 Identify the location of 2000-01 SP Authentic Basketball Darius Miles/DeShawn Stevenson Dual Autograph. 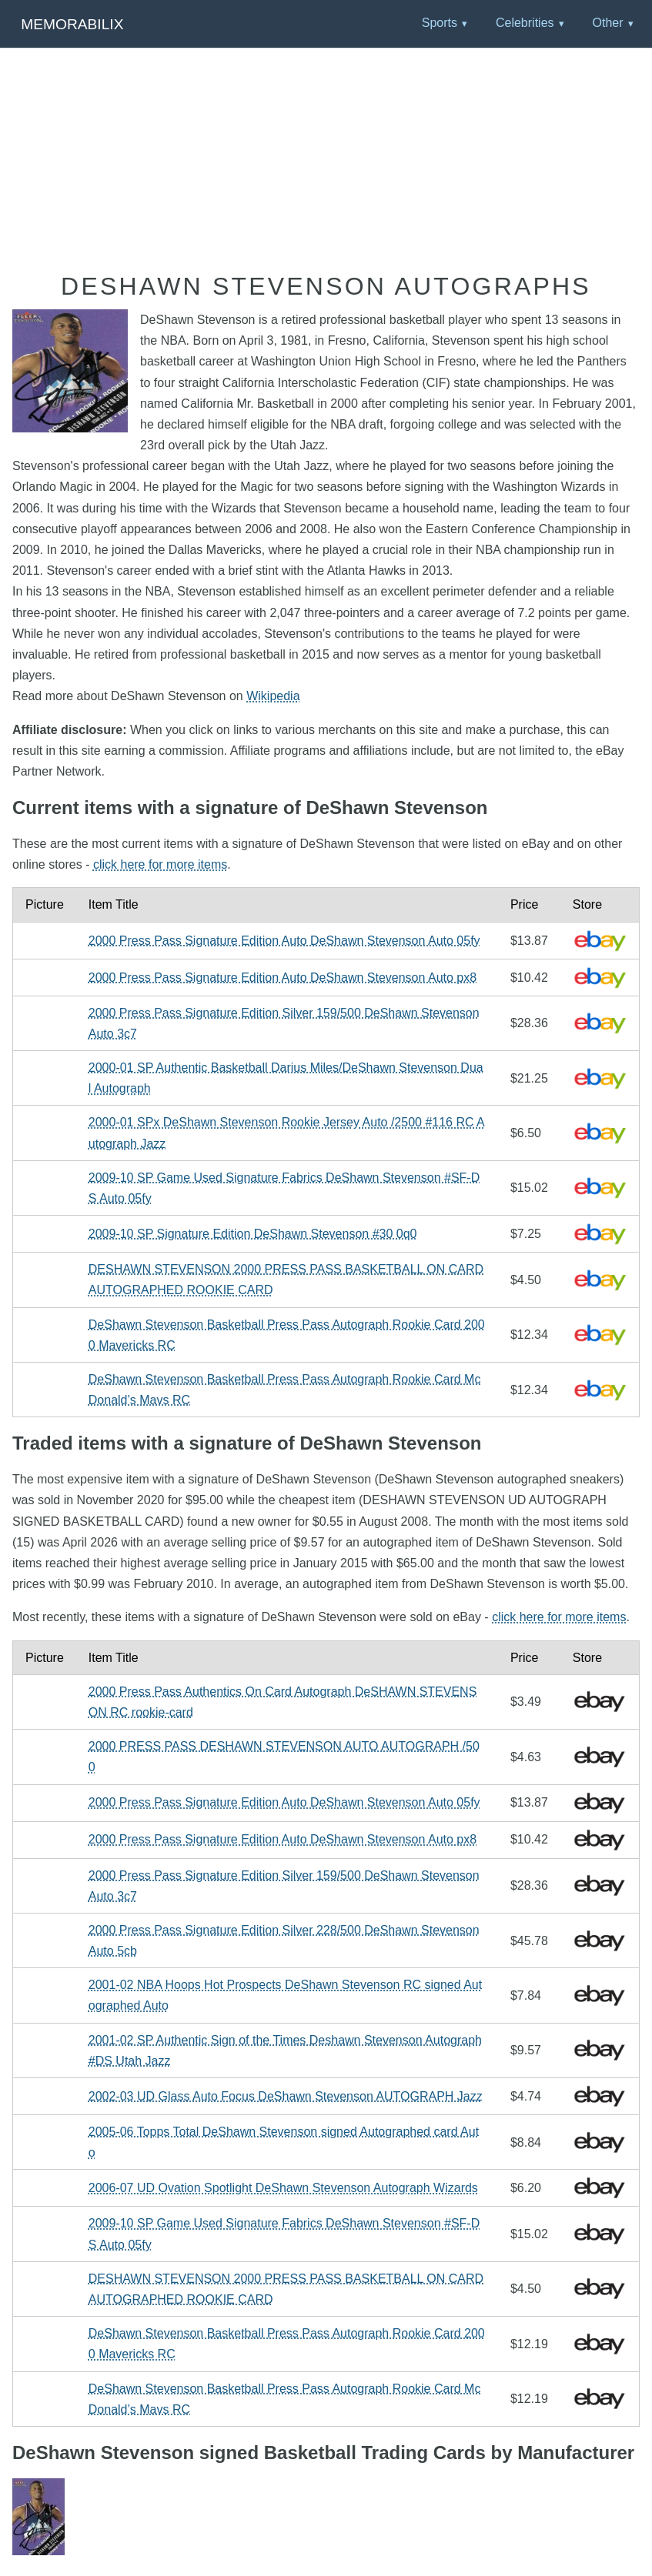
(286, 1078).